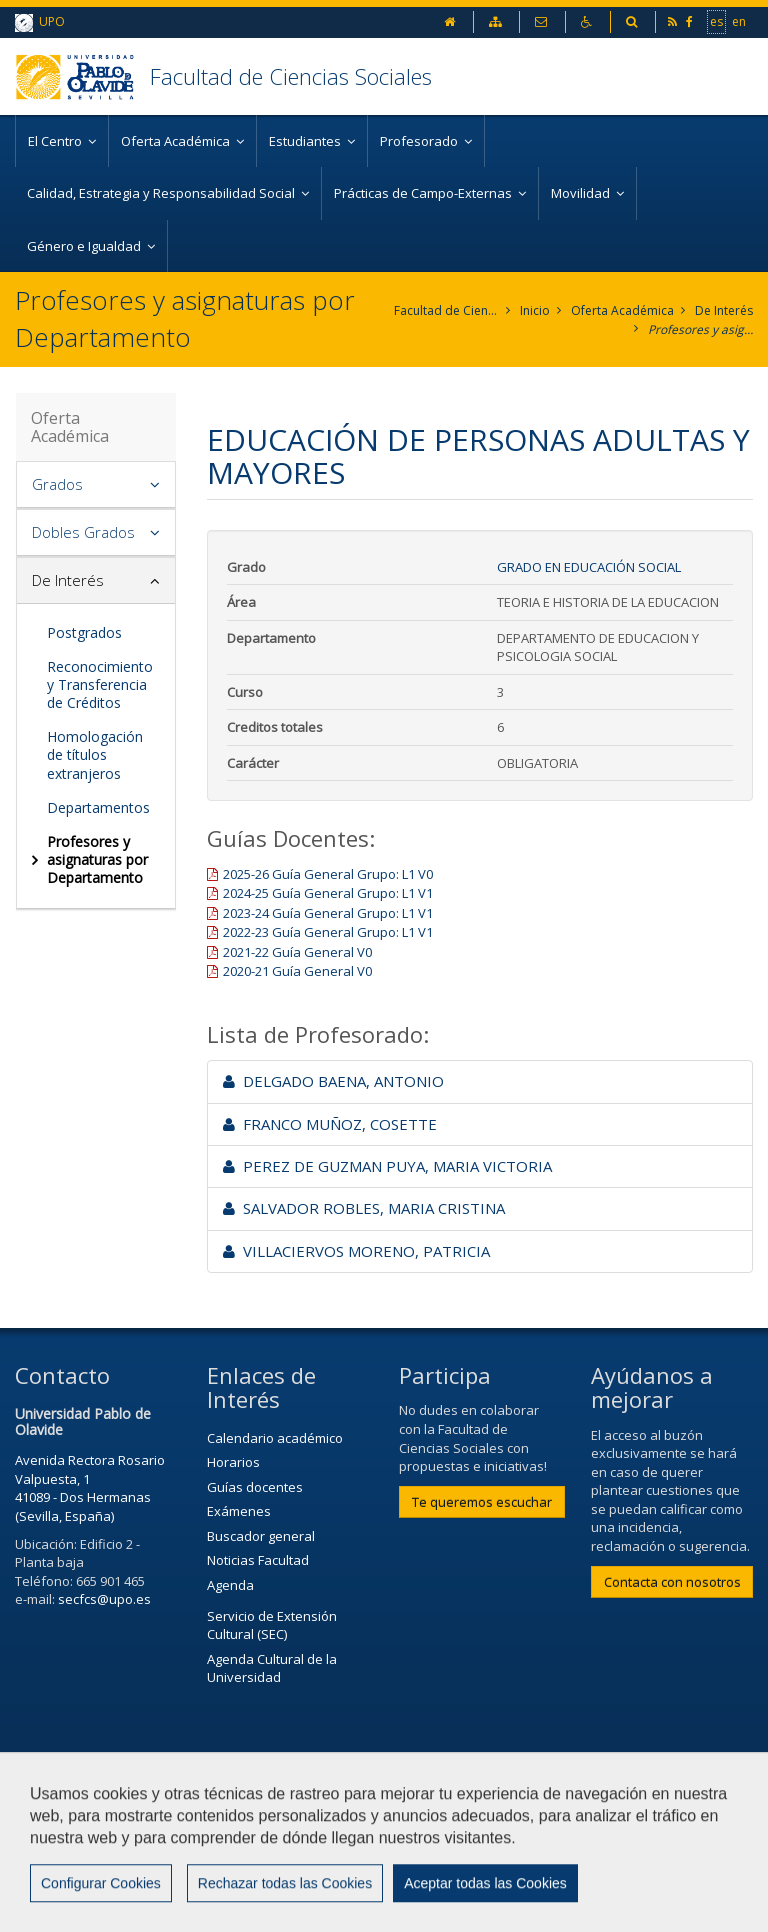 This screenshot has width=768, height=1932. I want to click on [tab], so click(96, 485).